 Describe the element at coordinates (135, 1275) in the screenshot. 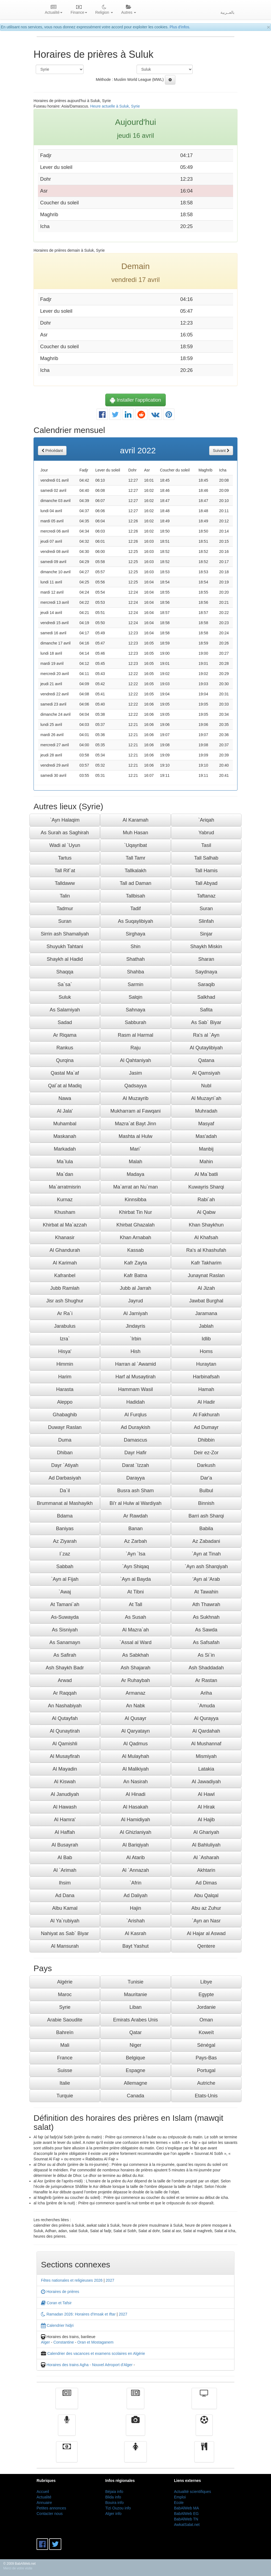

I see `Kafr Batna` at that location.